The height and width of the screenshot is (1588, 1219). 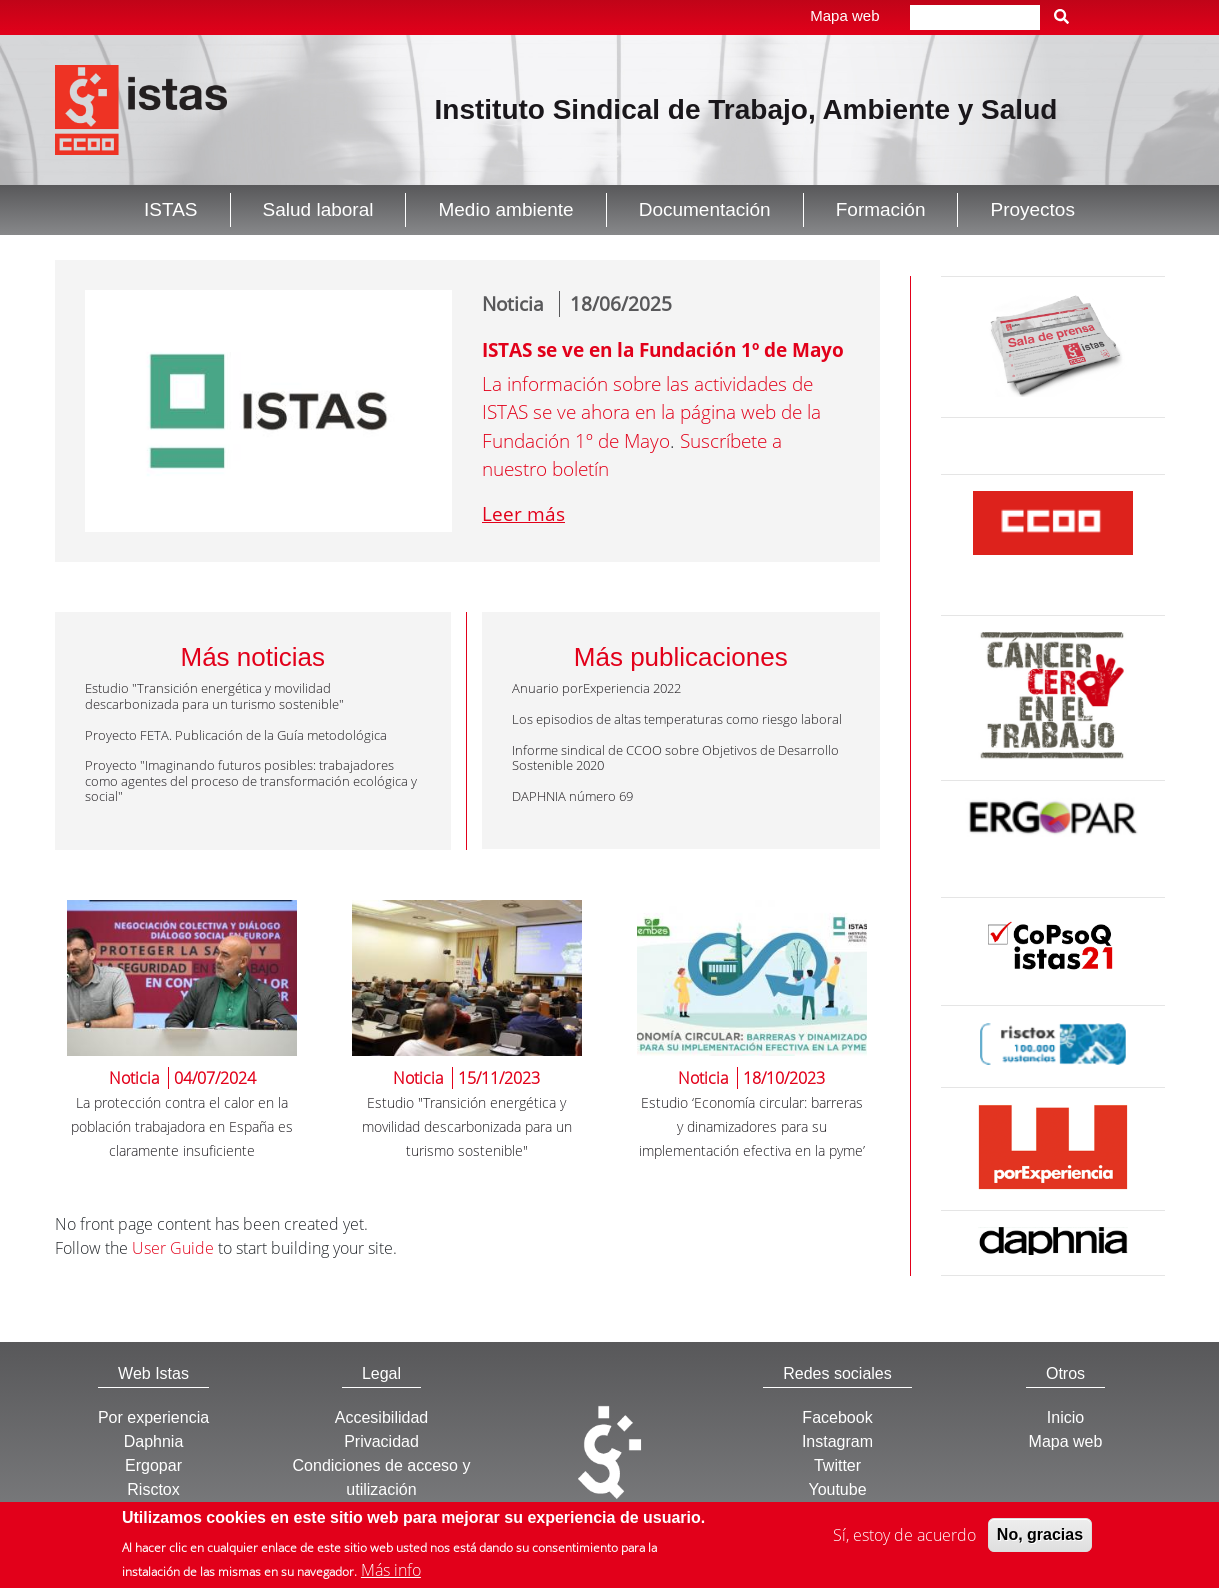 What do you see at coordinates (1032, 209) in the screenshot?
I see `Proyectos [button]` at bounding box center [1032, 209].